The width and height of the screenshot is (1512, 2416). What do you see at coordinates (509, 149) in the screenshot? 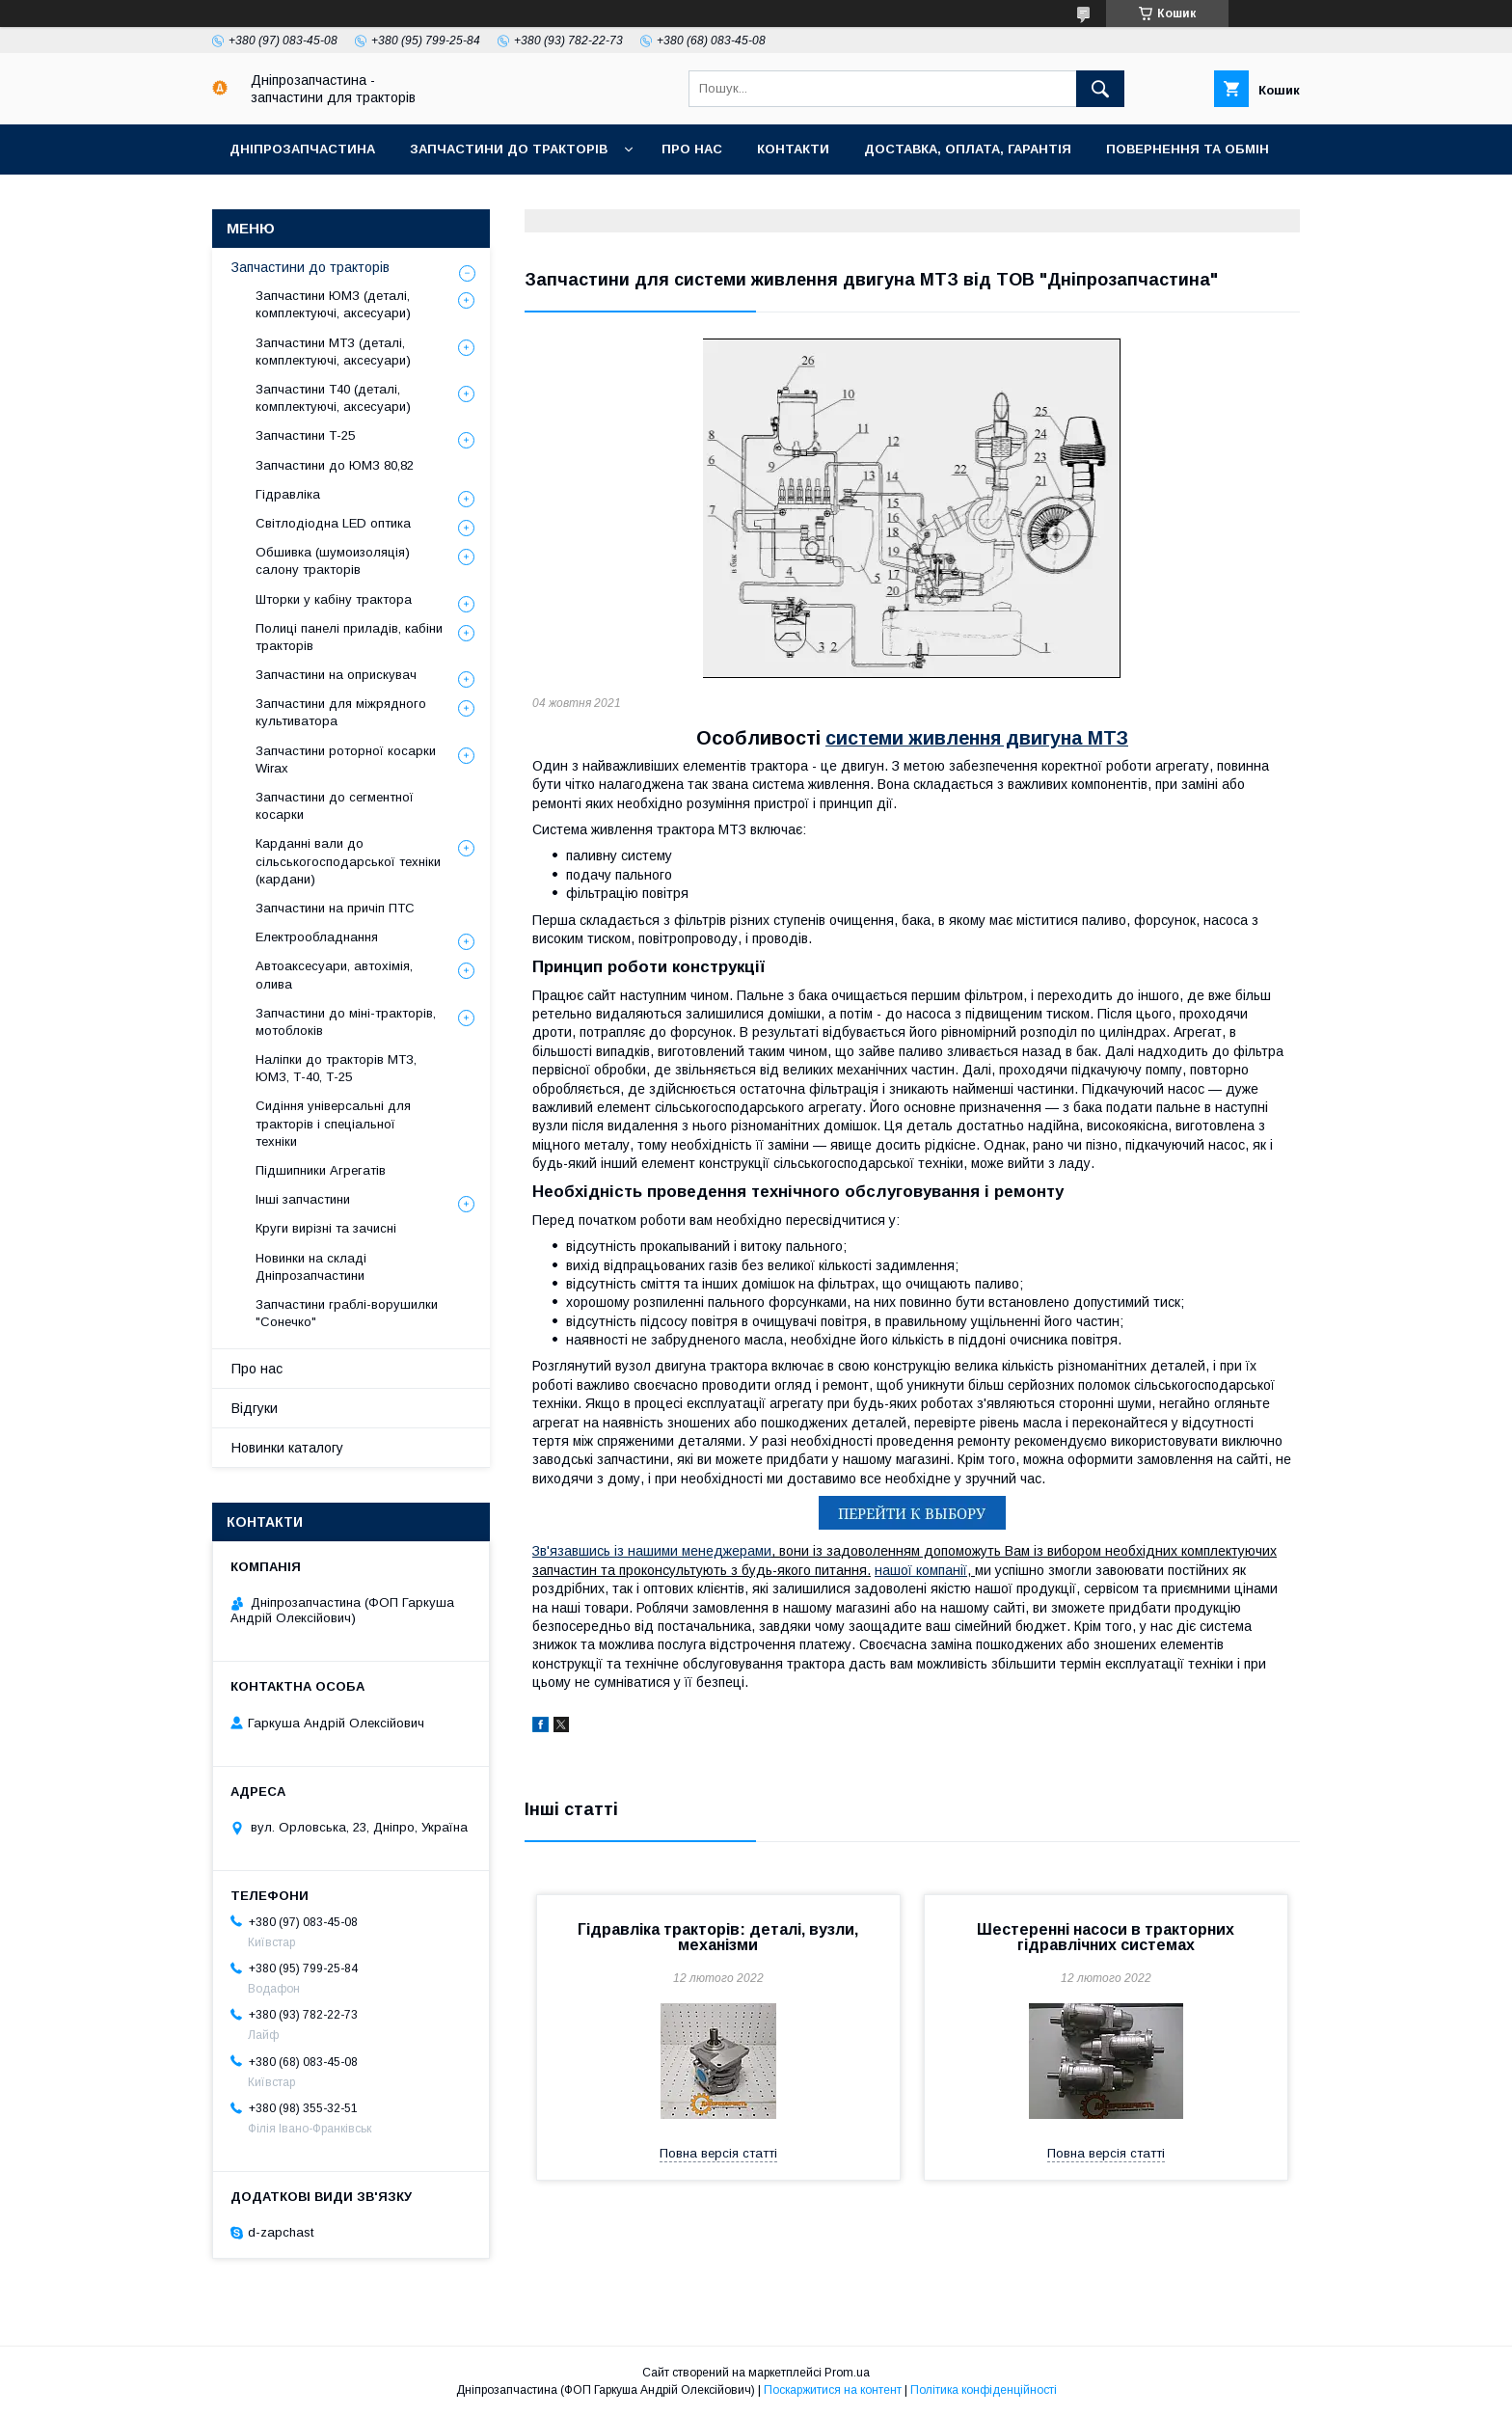
I see `Запчастини до тракторів` at bounding box center [509, 149].